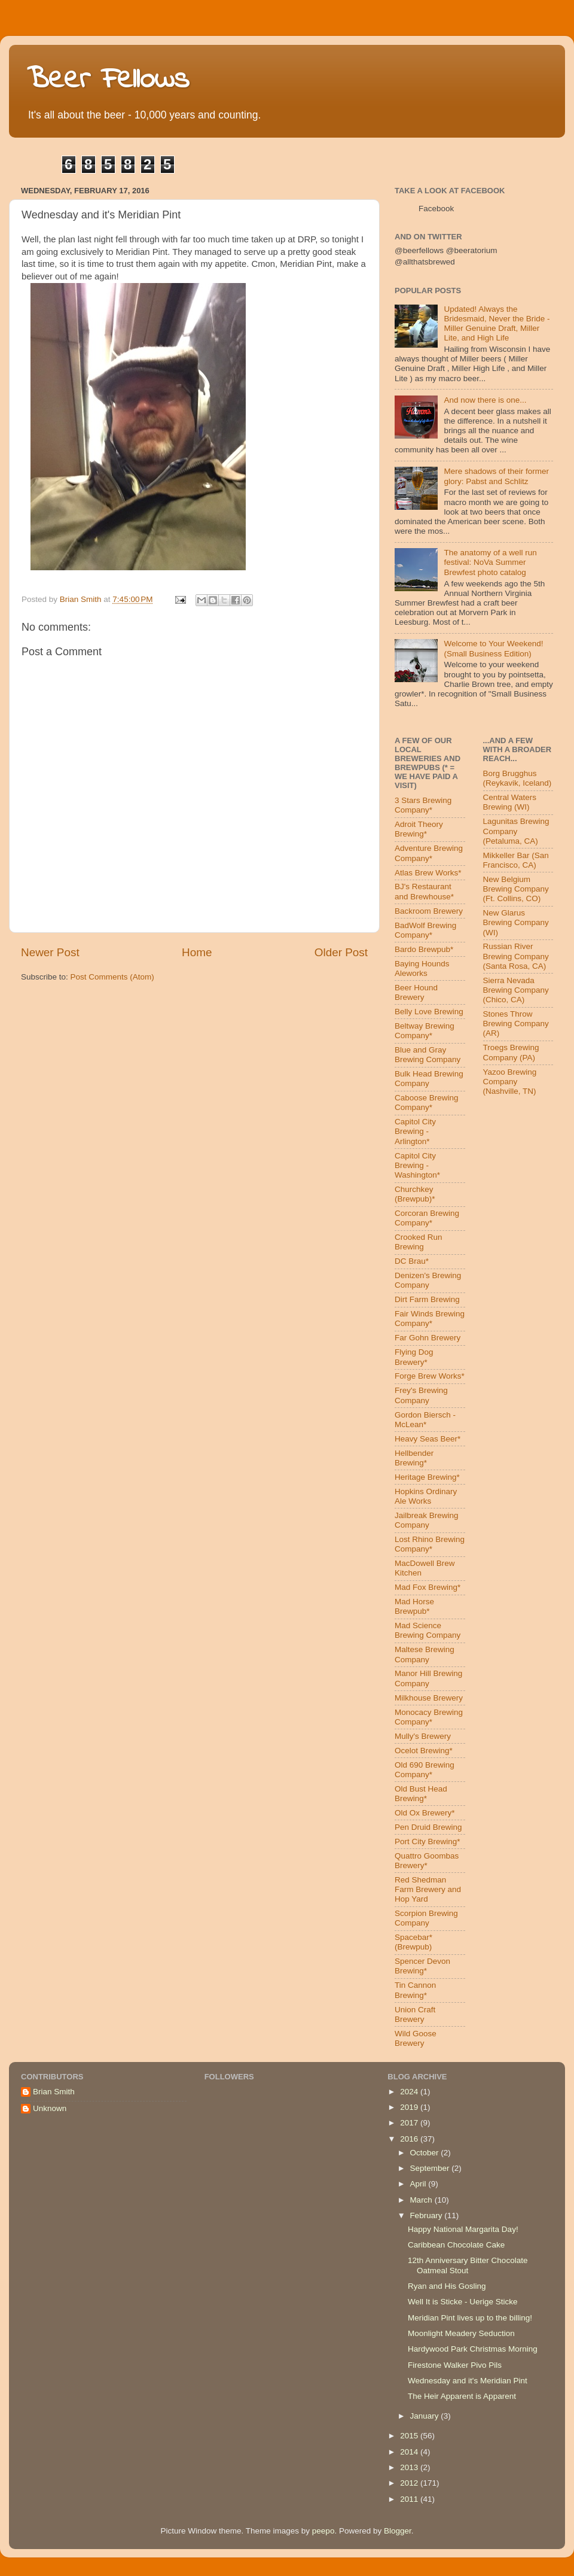  What do you see at coordinates (410, 2451) in the screenshot?
I see `2014` at bounding box center [410, 2451].